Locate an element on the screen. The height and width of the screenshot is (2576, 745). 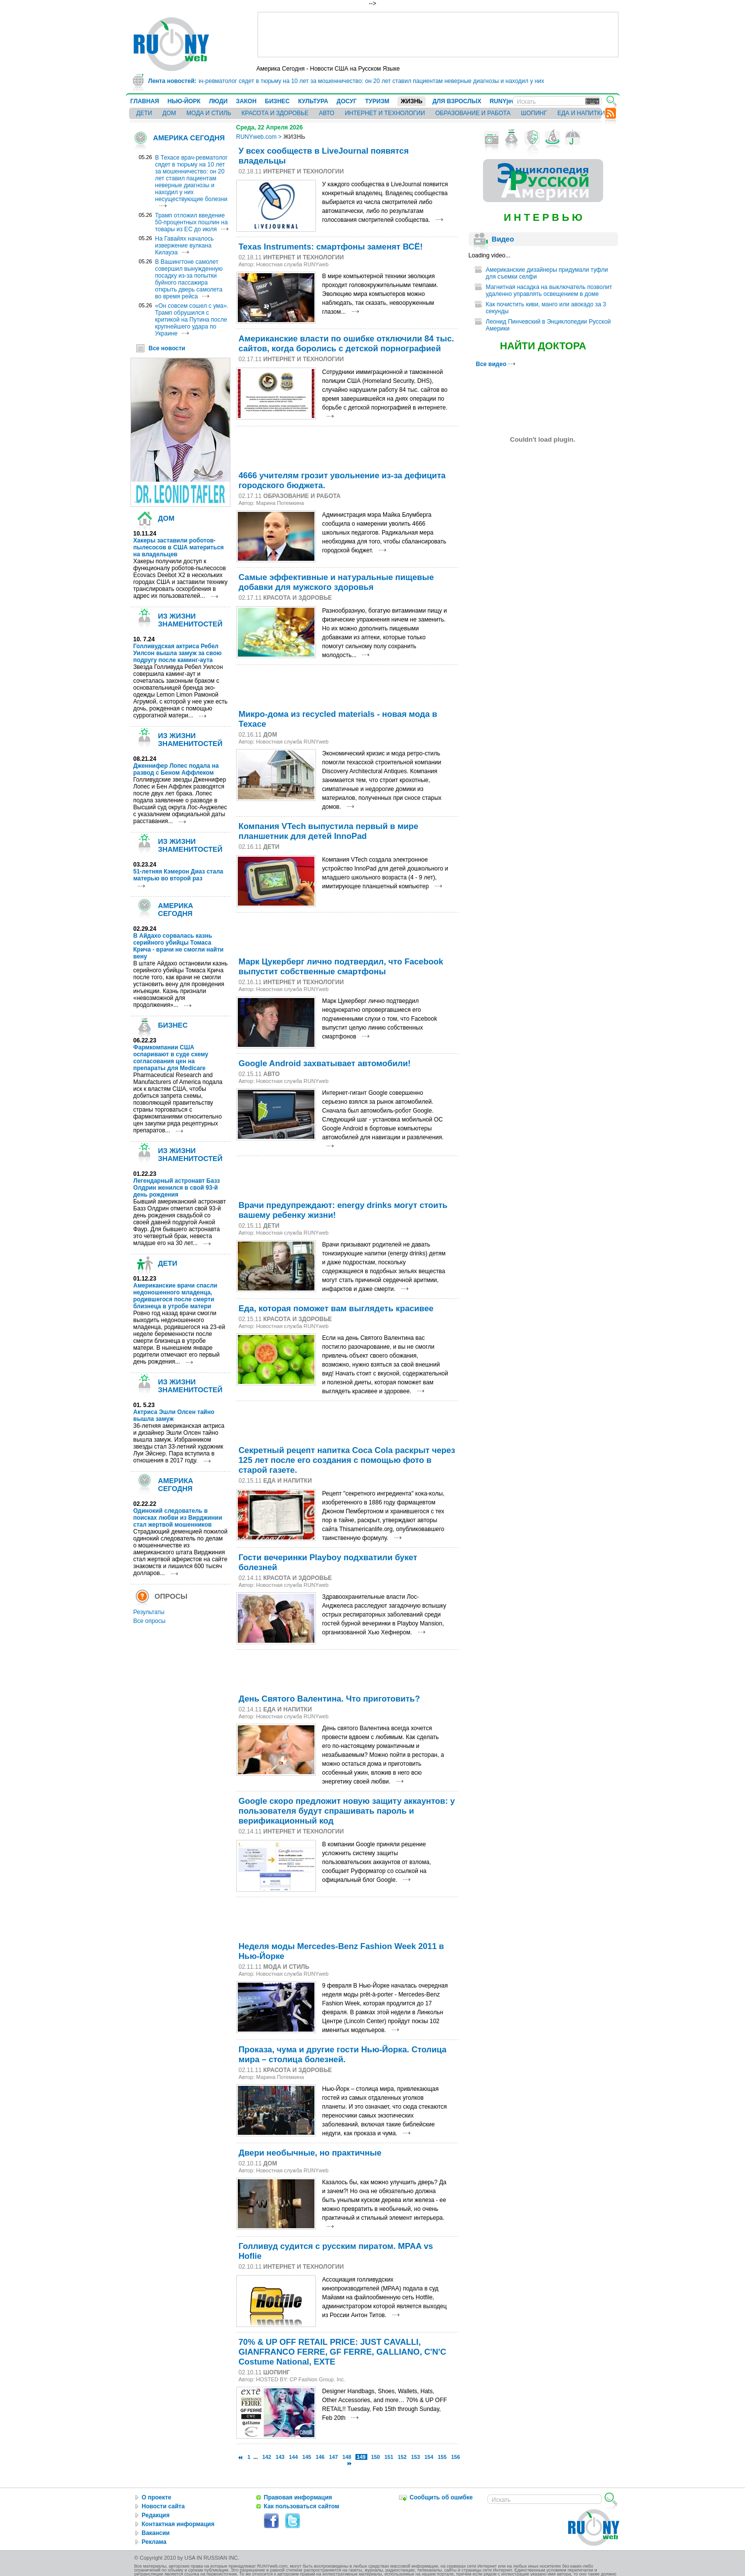
Новости сайта is located at coordinates (163, 2506).